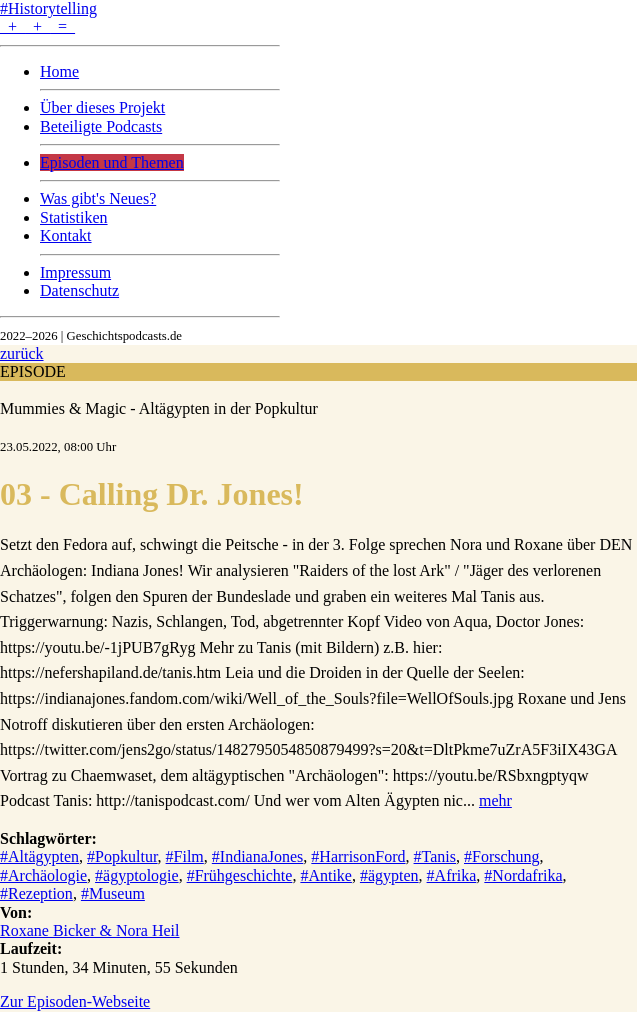 This screenshot has height=1012, width=637. Describe the element at coordinates (495, 800) in the screenshot. I see `mehr` at that location.